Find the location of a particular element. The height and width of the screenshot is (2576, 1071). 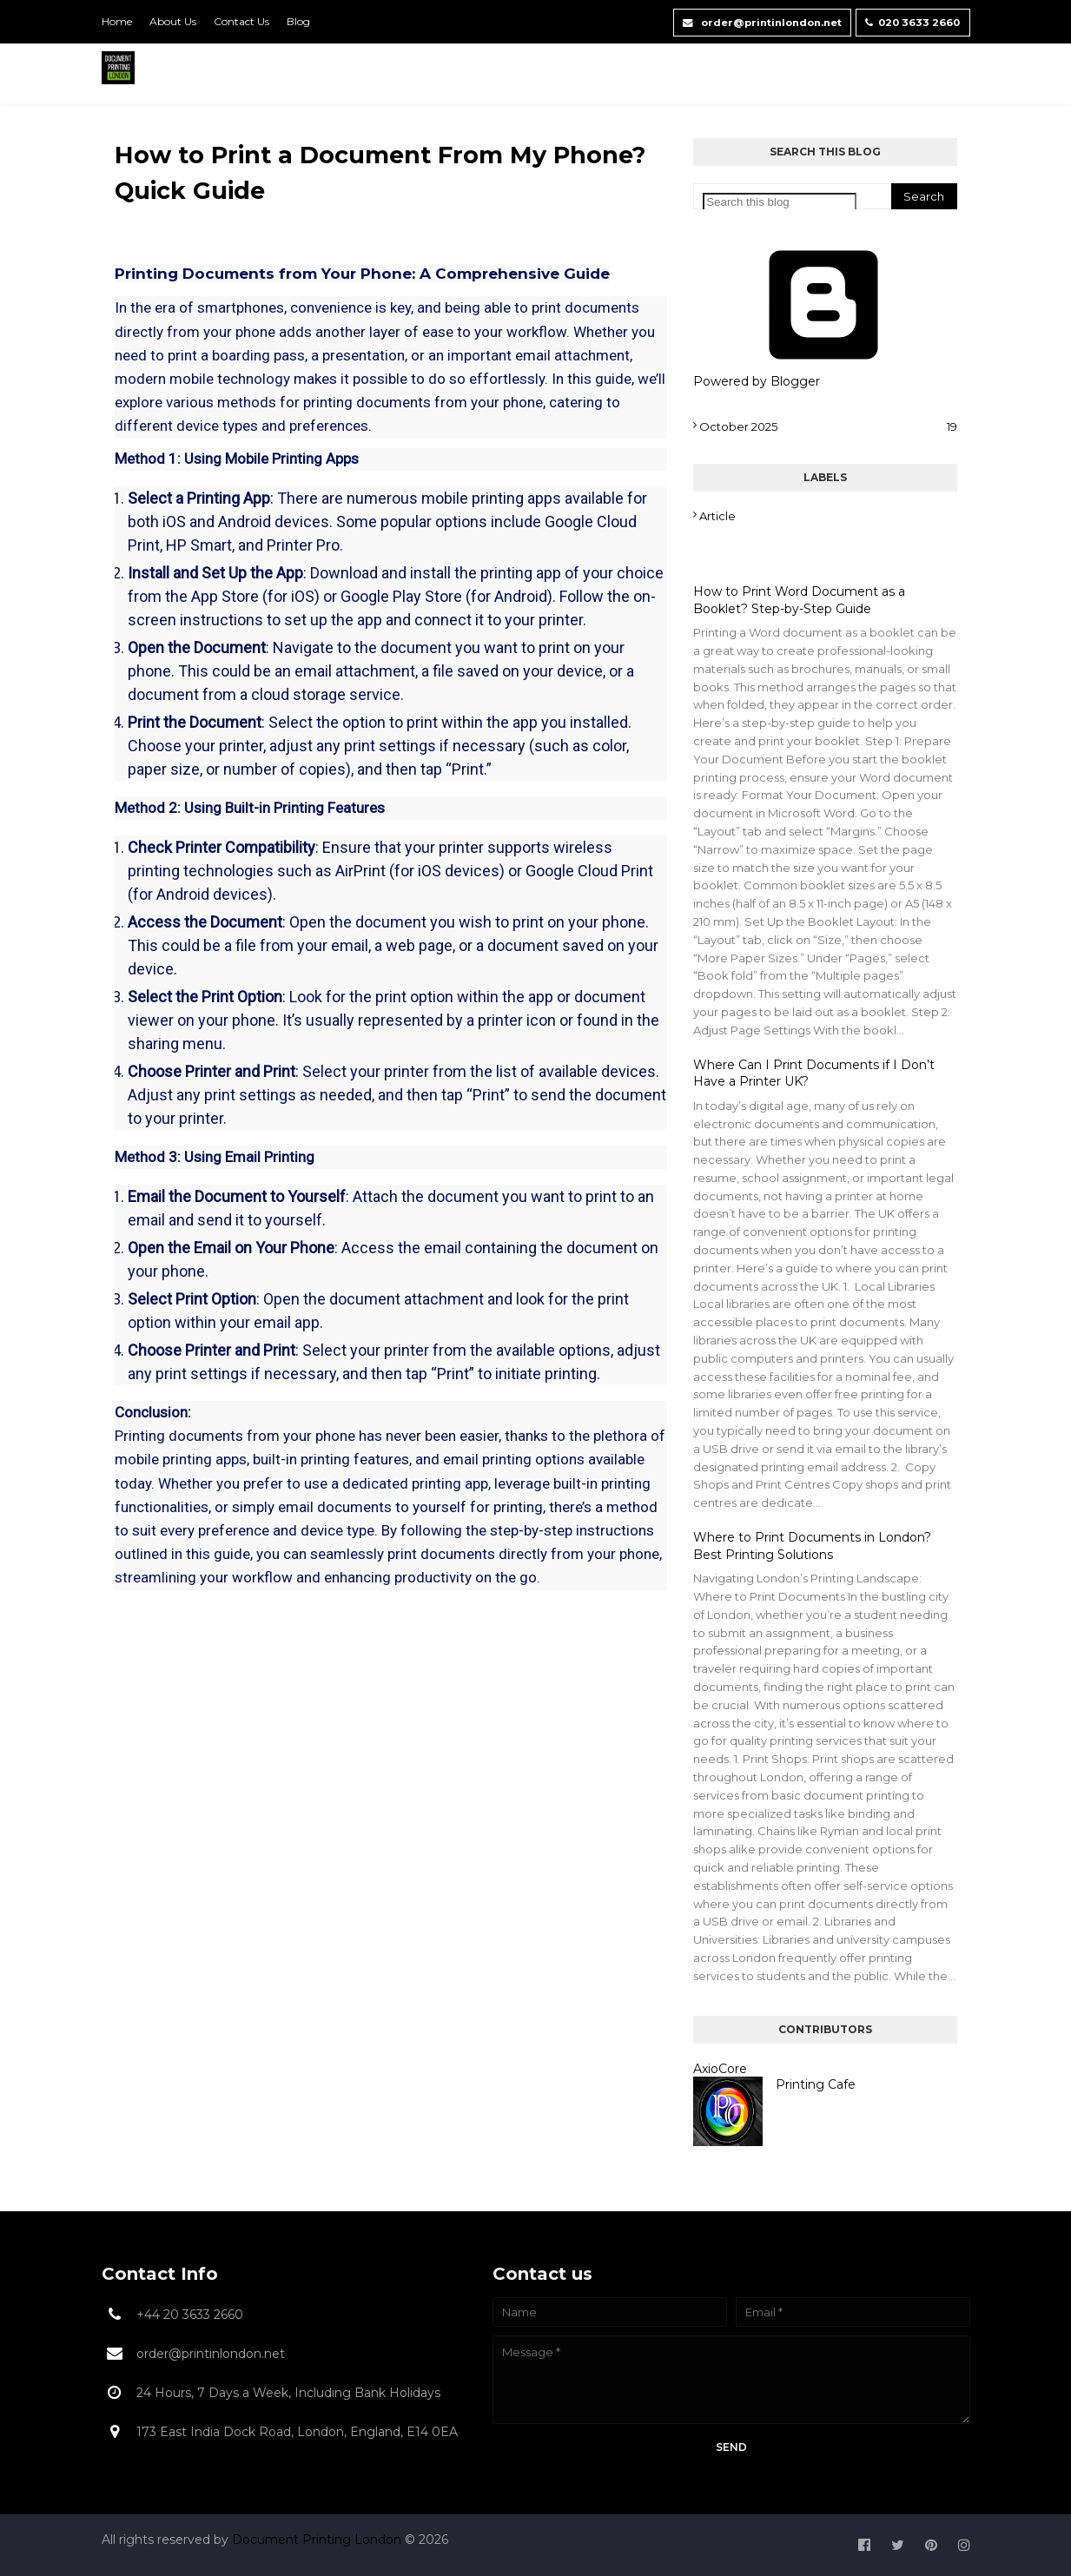

Article is located at coordinates (717, 516).